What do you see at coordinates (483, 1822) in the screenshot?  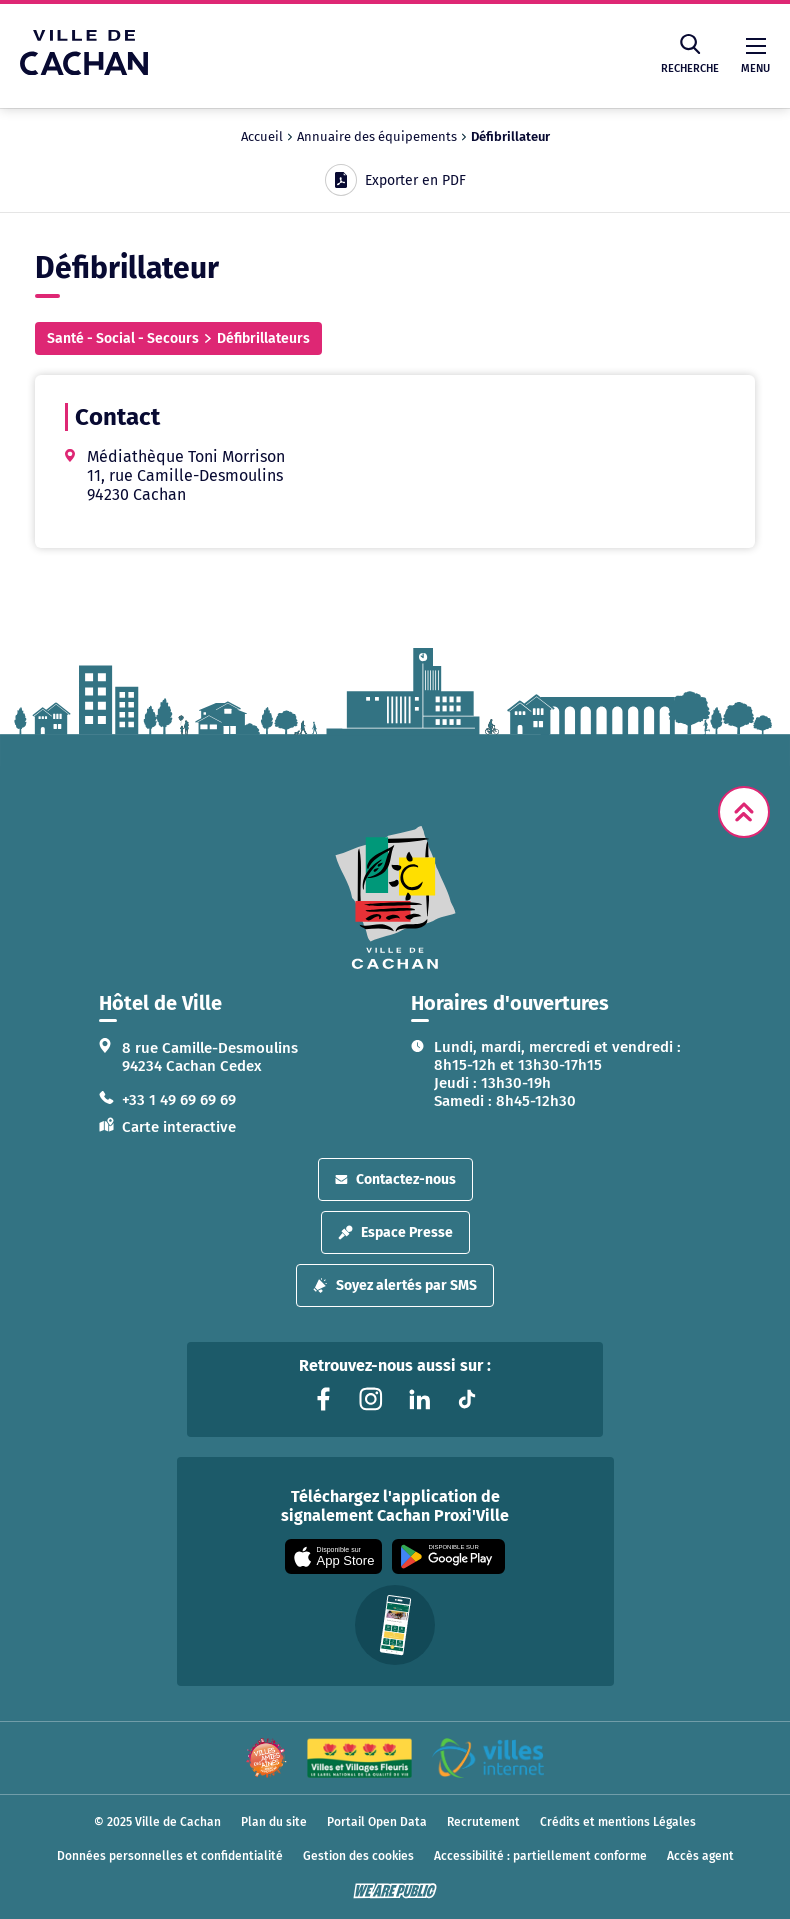 I see `Recrutement` at bounding box center [483, 1822].